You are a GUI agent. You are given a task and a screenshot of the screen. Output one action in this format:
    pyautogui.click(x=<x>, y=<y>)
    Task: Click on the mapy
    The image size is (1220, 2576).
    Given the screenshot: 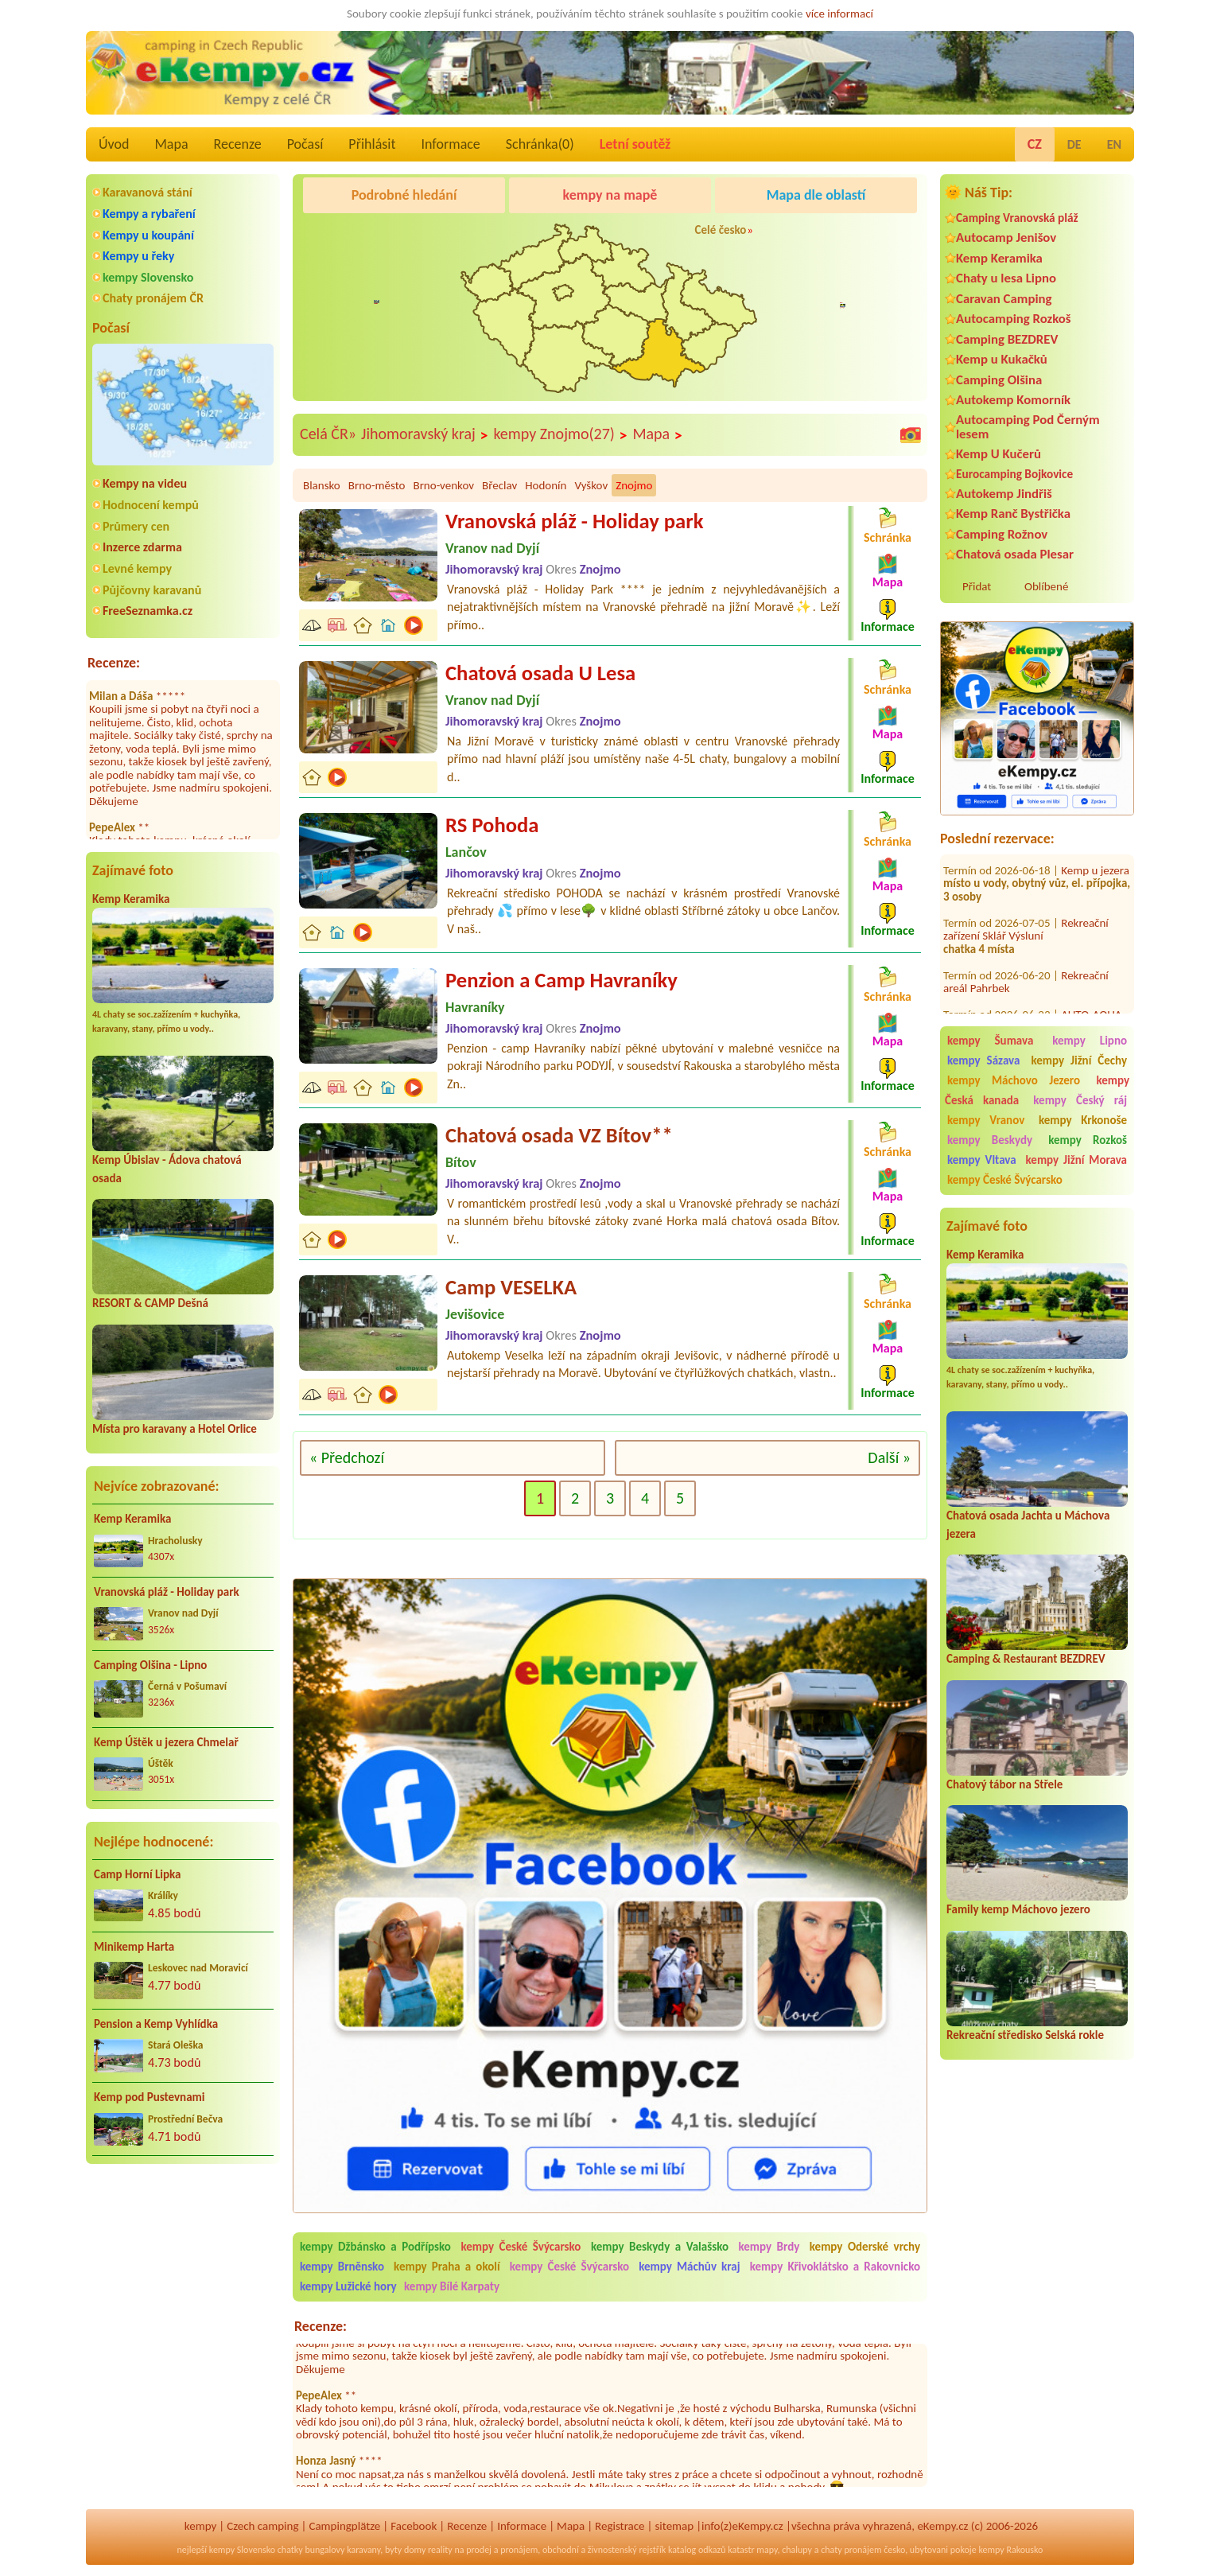 What is the action you would take?
    pyautogui.click(x=766, y=2549)
    